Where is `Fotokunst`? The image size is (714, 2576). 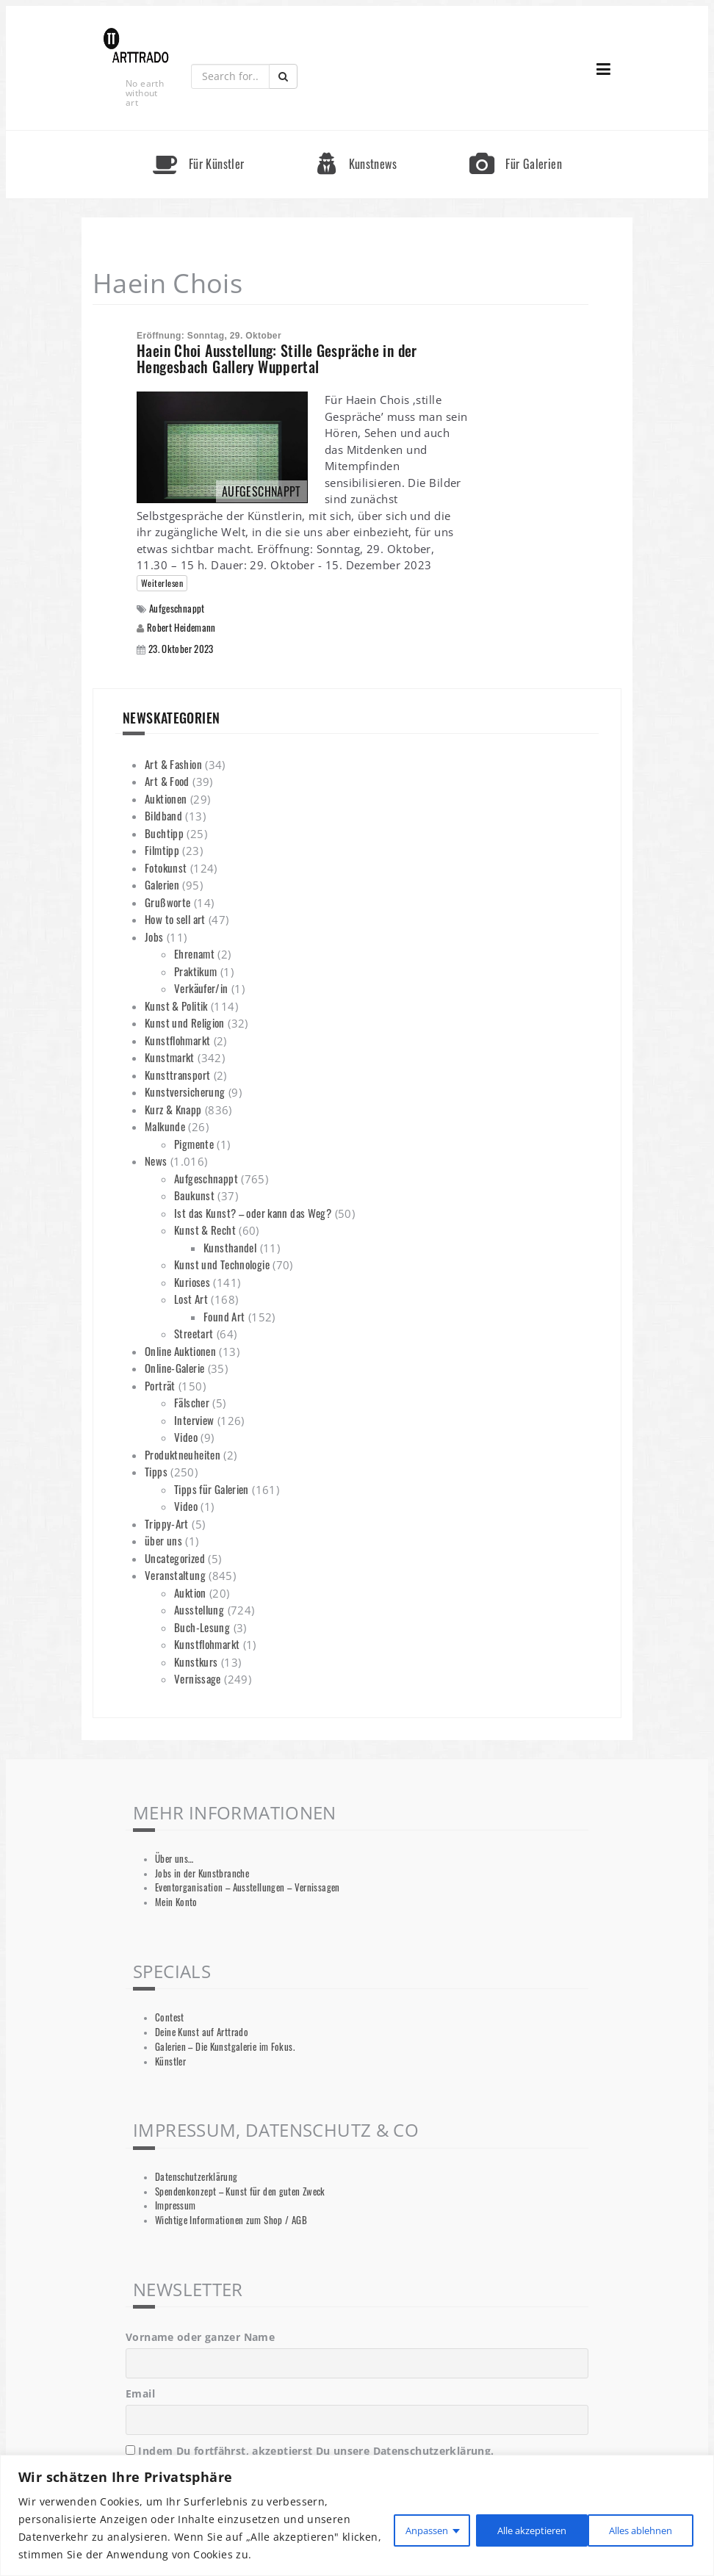
Fotokunst is located at coordinates (166, 867).